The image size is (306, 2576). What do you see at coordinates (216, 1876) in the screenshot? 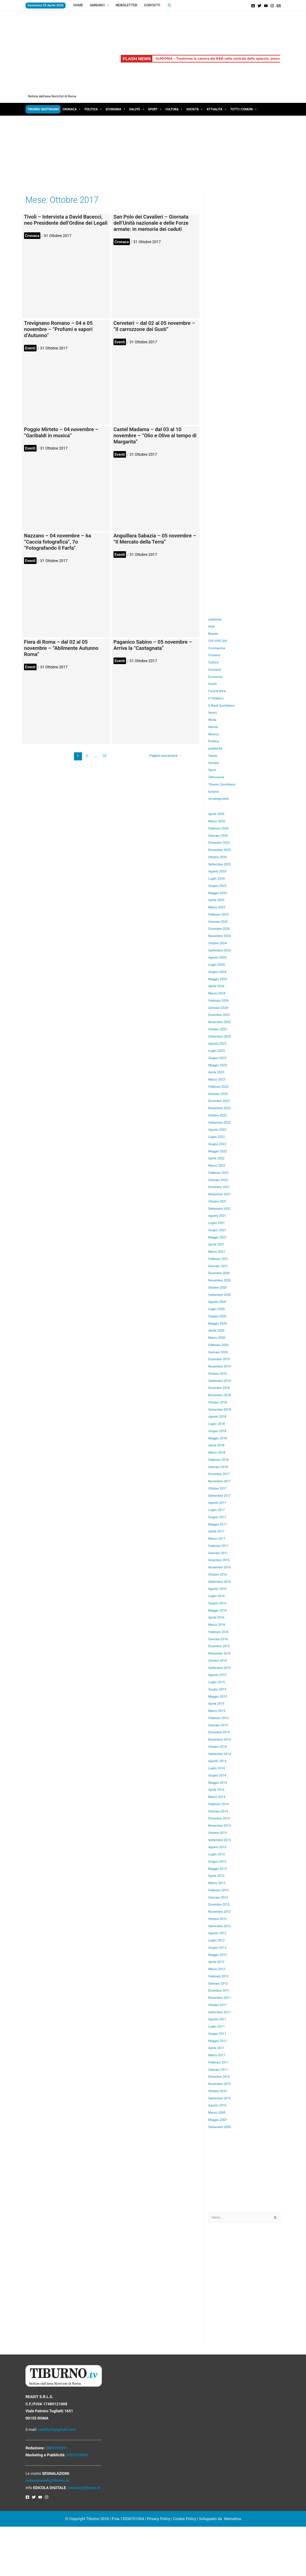
I see `Aprile 2013` at bounding box center [216, 1876].